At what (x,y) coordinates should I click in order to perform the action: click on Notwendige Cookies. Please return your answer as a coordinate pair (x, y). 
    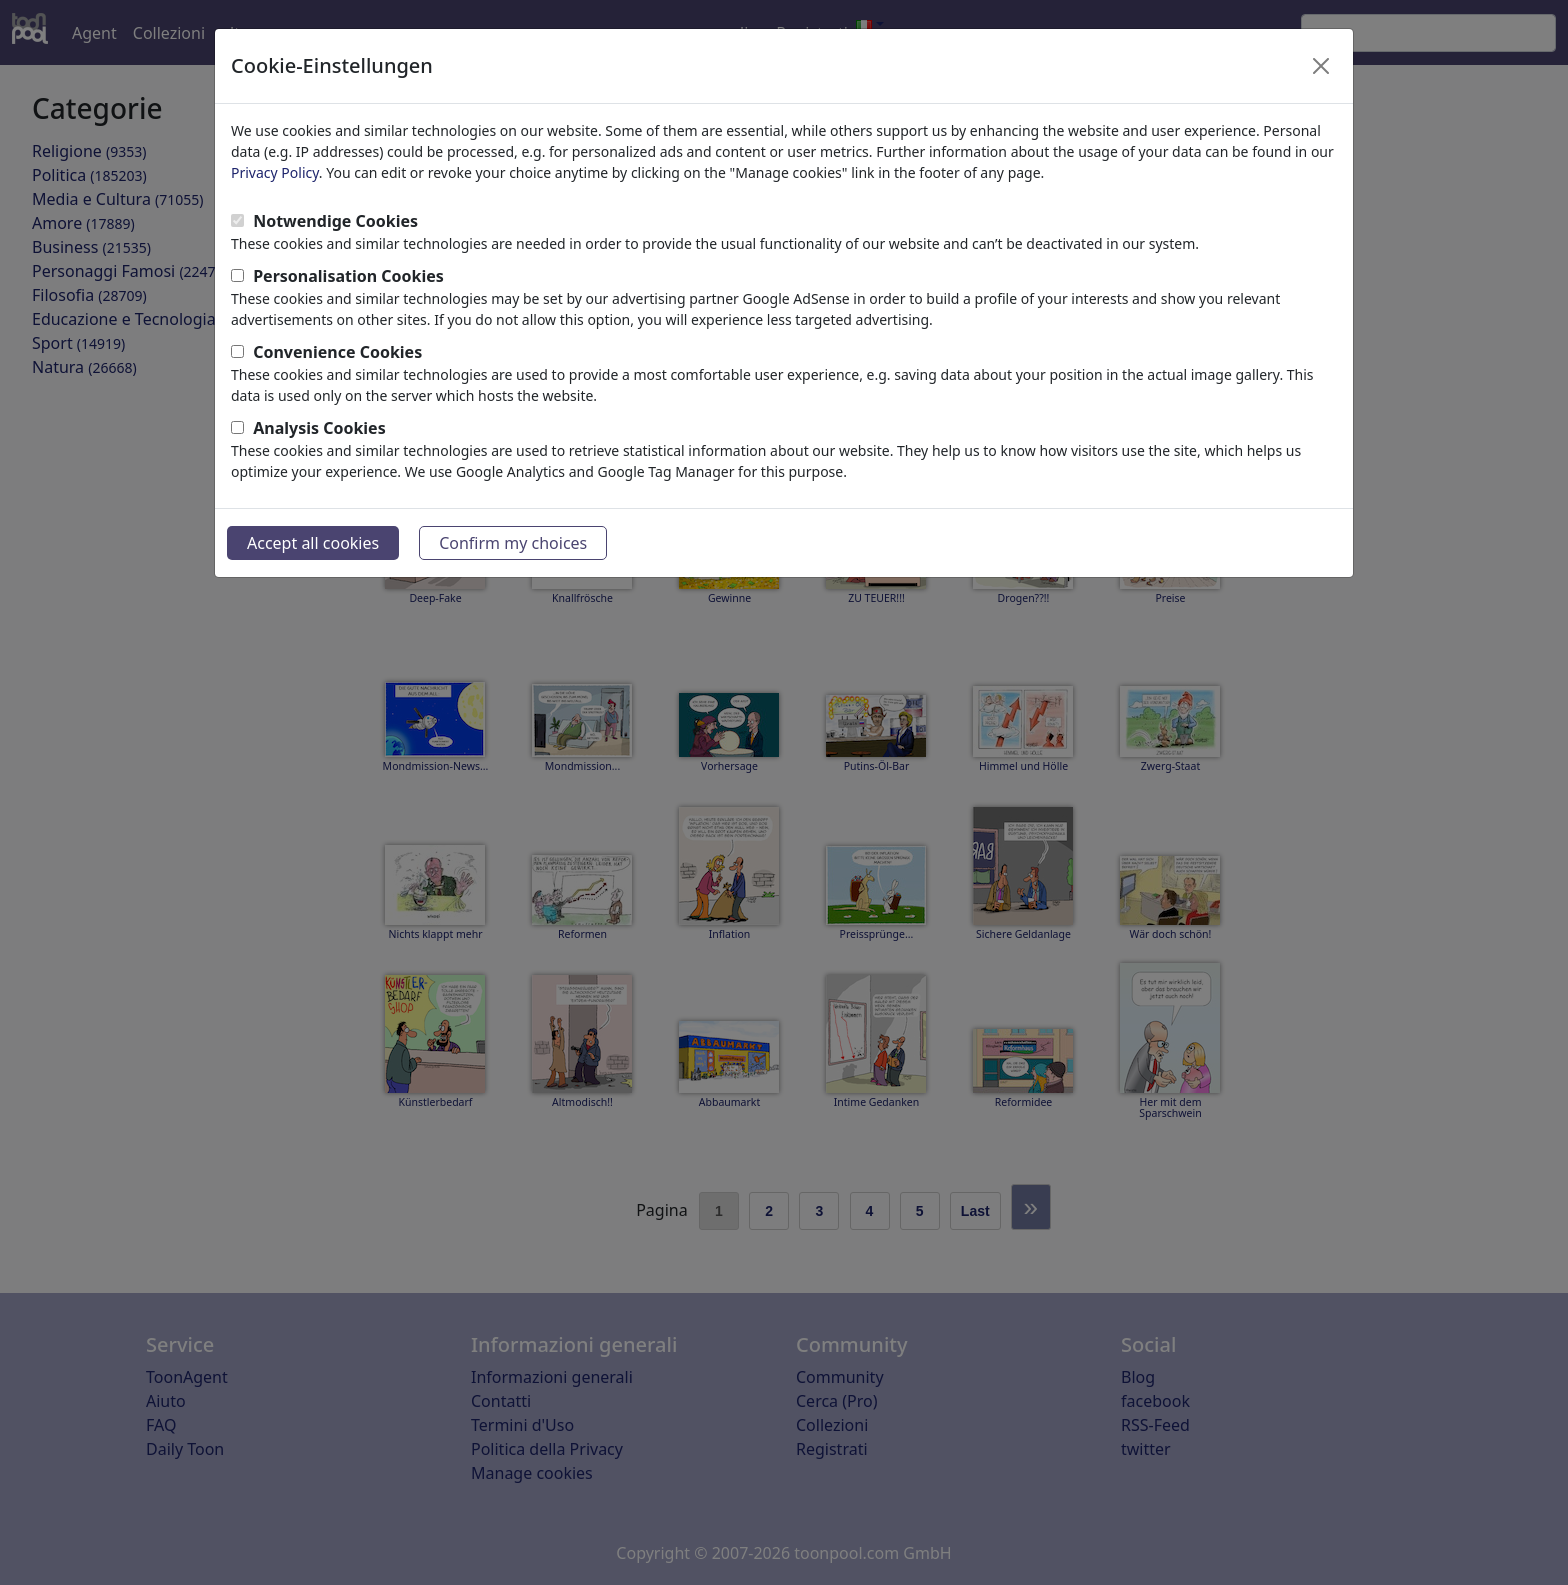
    Looking at the image, I should click on (335, 221).